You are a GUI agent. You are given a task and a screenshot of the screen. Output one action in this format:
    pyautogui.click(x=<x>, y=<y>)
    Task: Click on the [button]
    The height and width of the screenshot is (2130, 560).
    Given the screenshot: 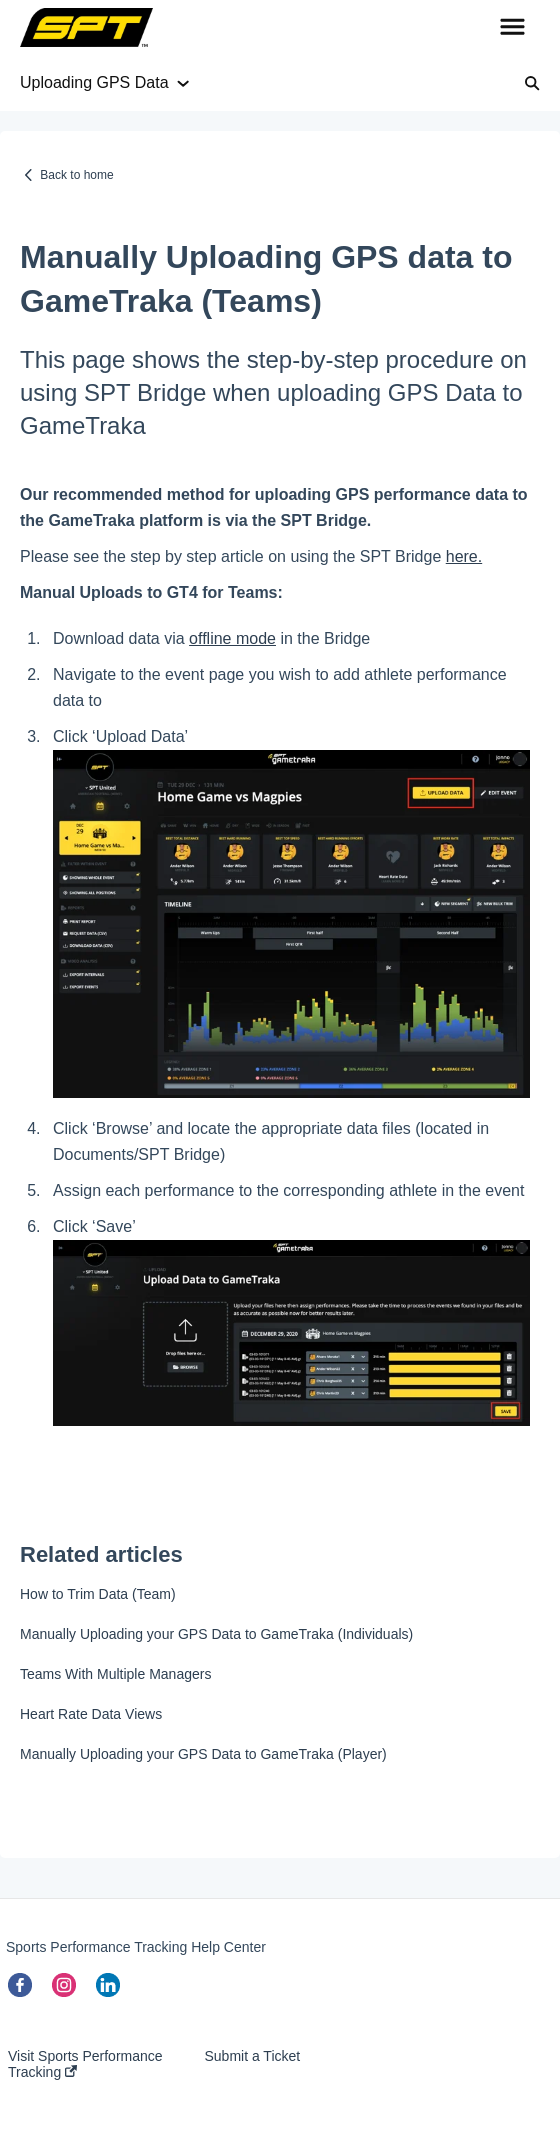 What is the action you would take?
    pyautogui.click(x=512, y=28)
    